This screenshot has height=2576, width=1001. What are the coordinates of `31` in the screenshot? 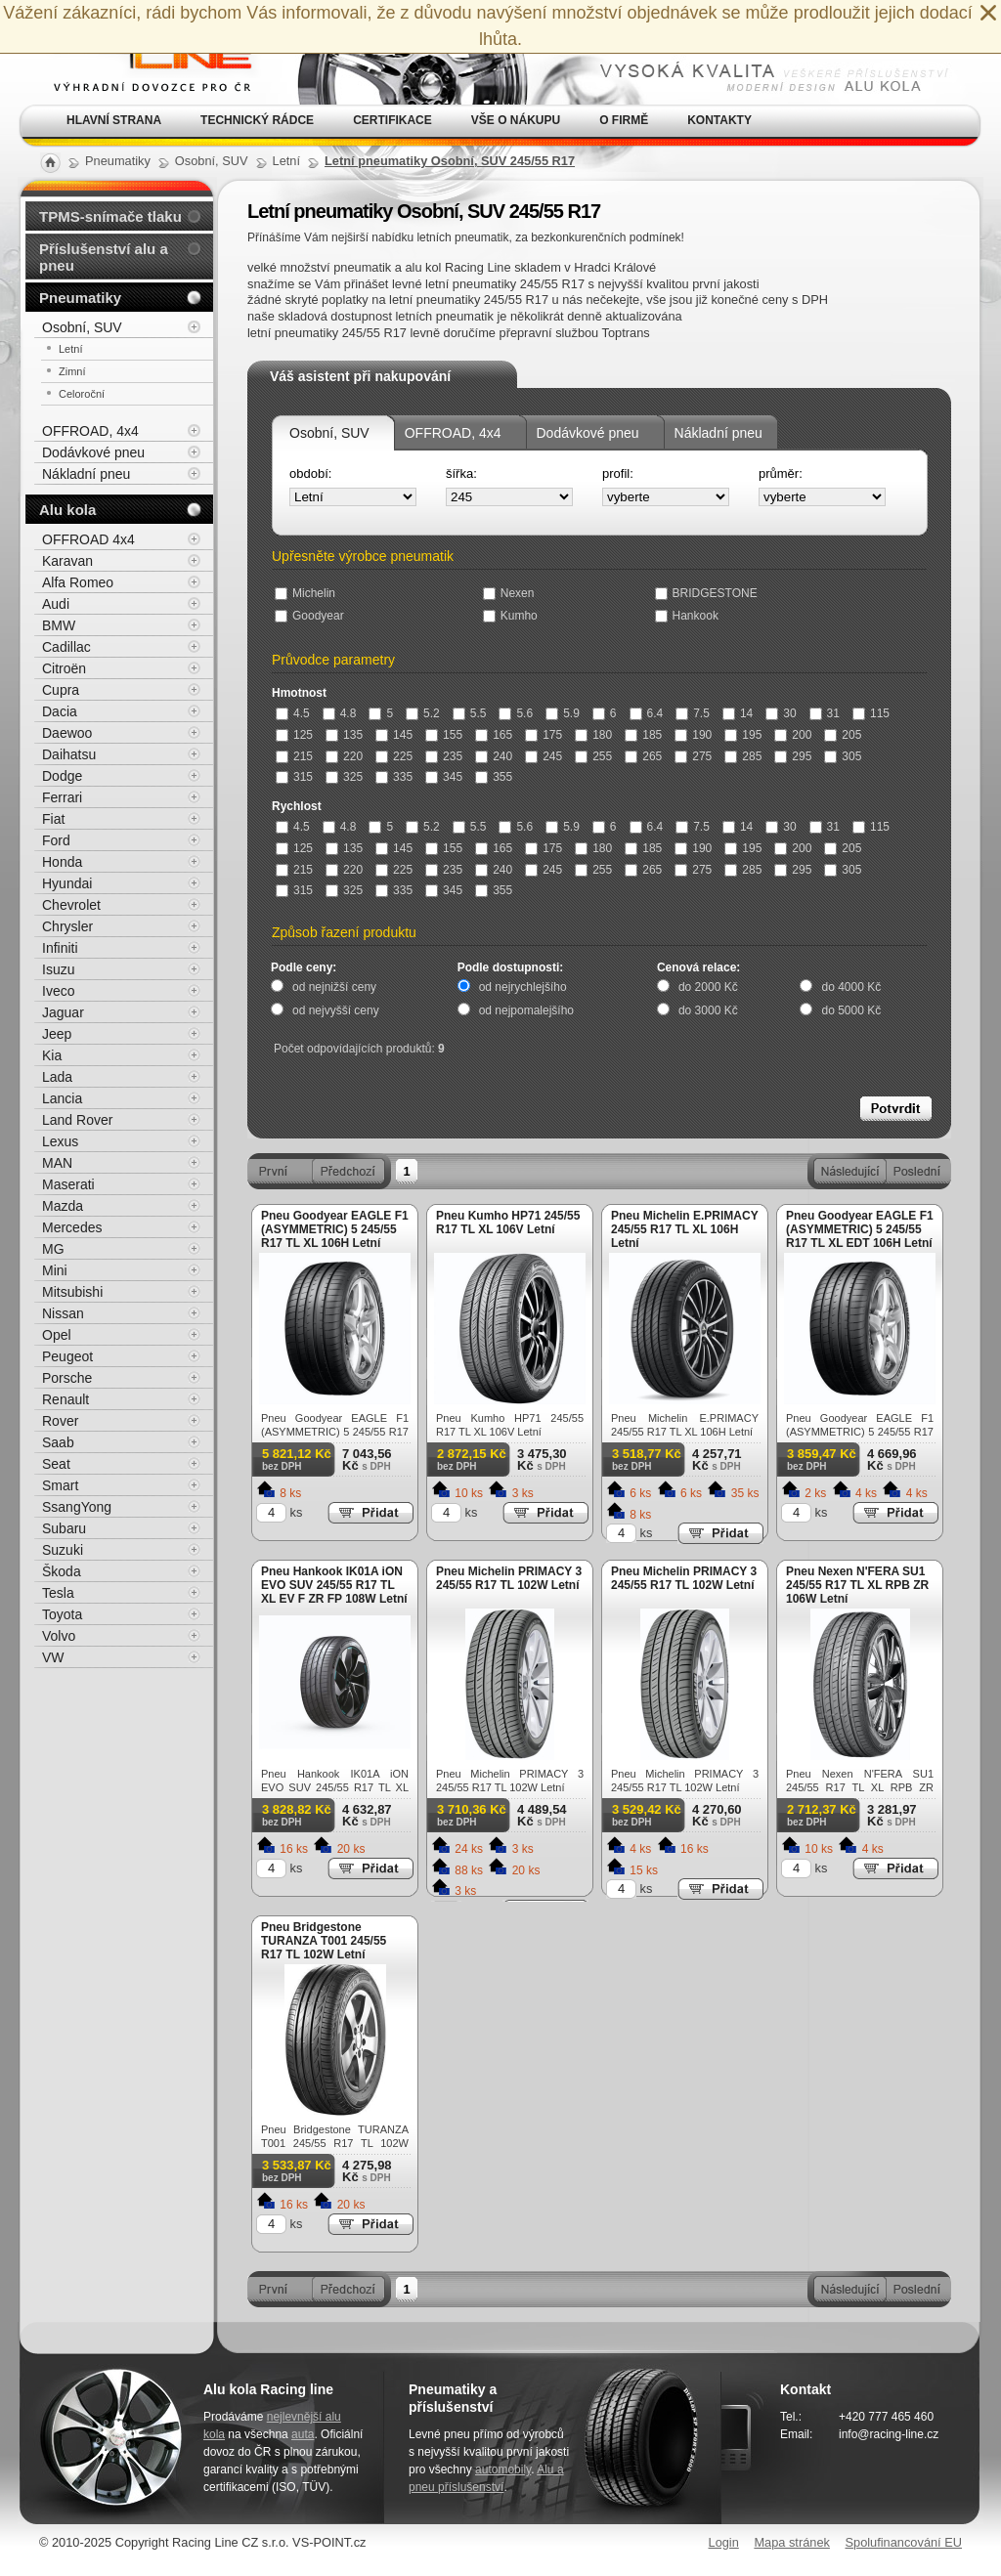 It's located at (824, 713).